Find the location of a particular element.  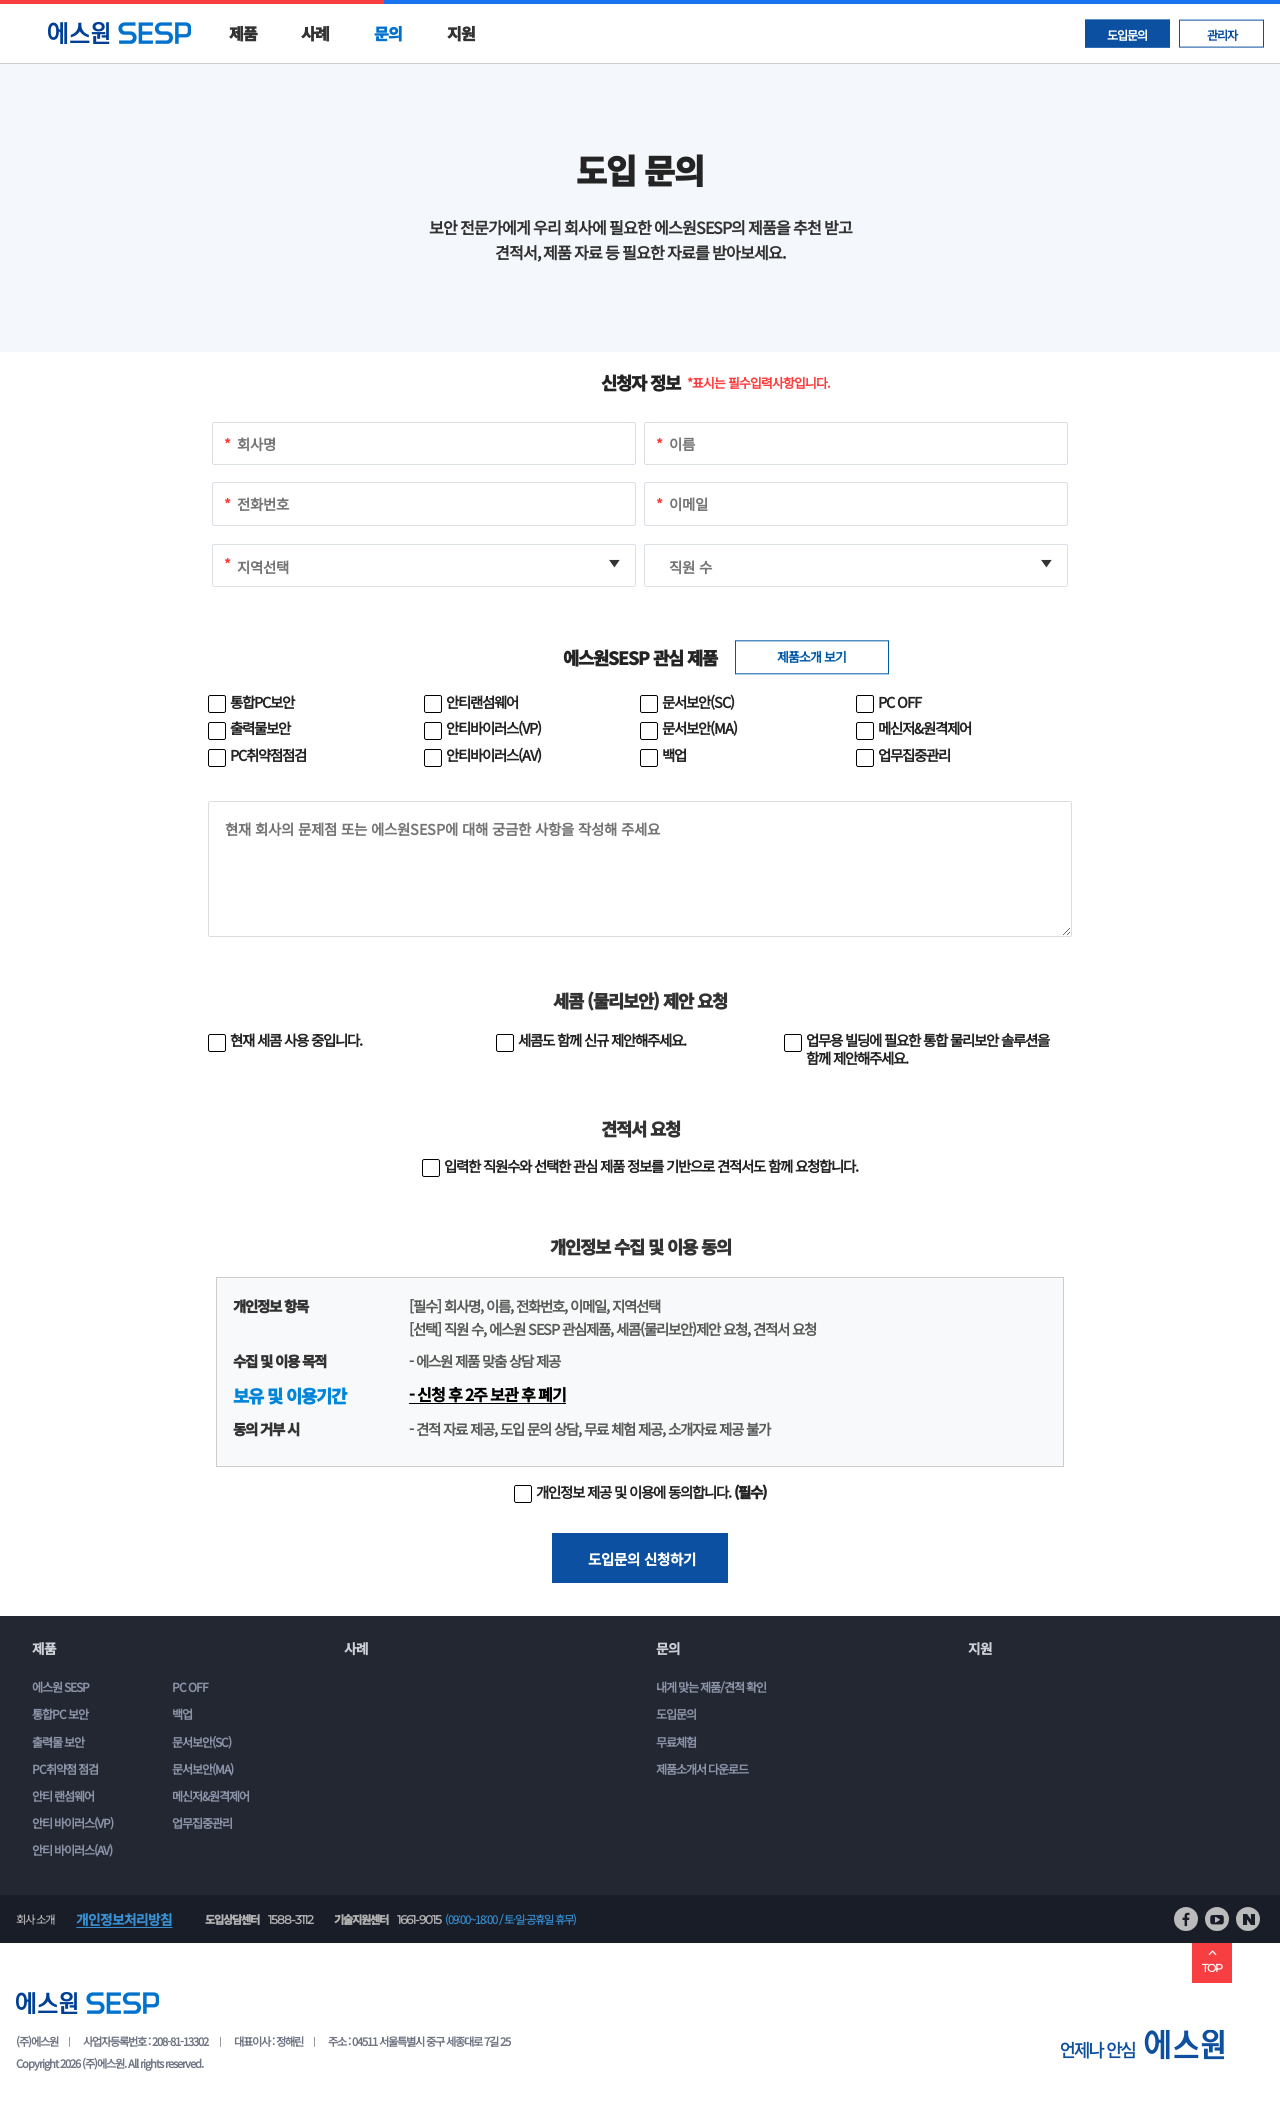

TOP is located at coordinates (1212, 1960).